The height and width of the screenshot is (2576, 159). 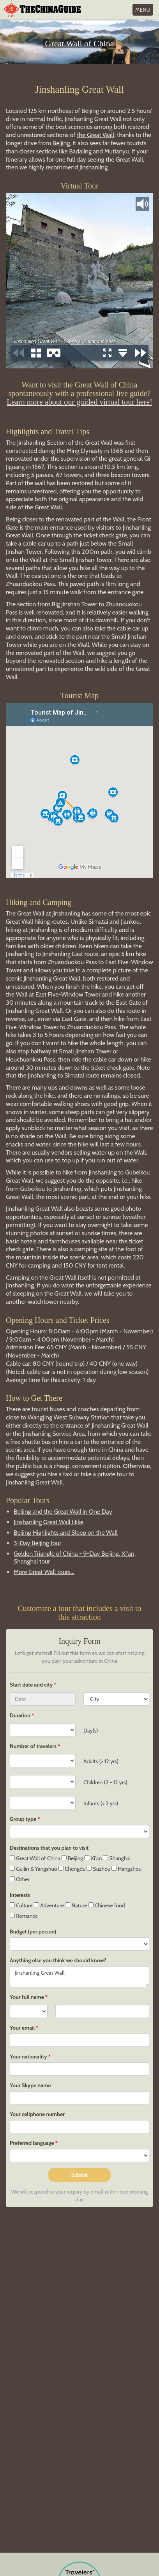 What do you see at coordinates (79, 2174) in the screenshot?
I see `Submit` at bounding box center [79, 2174].